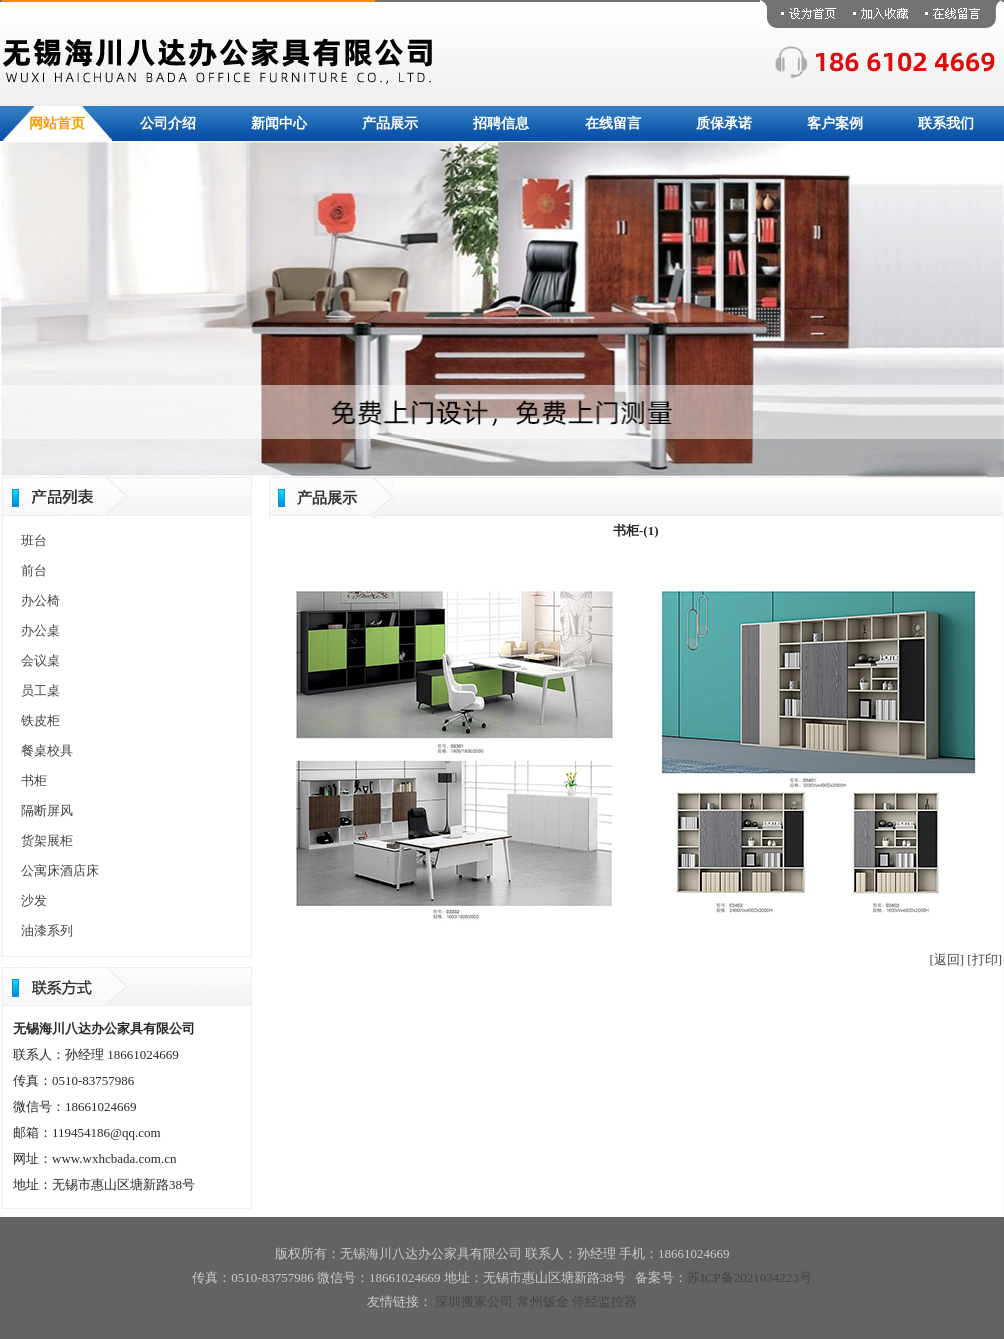 The width and height of the screenshot is (1004, 1339). Describe the element at coordinates (47, 810) in the screenshot. I see `隔断屏风` at that location.